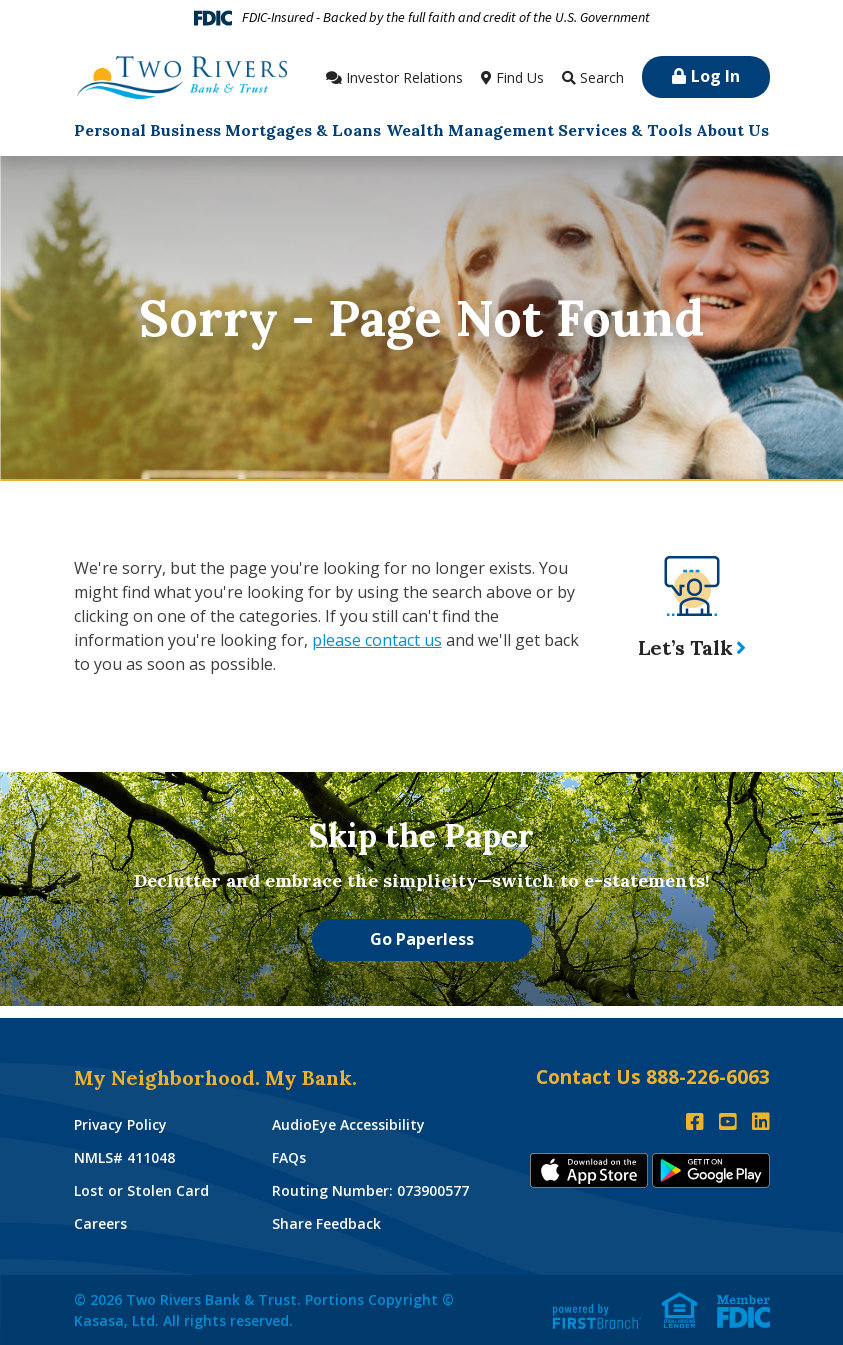 The image size is (843, 1345). I want to click on LinkedIn, so click(761, 1122).